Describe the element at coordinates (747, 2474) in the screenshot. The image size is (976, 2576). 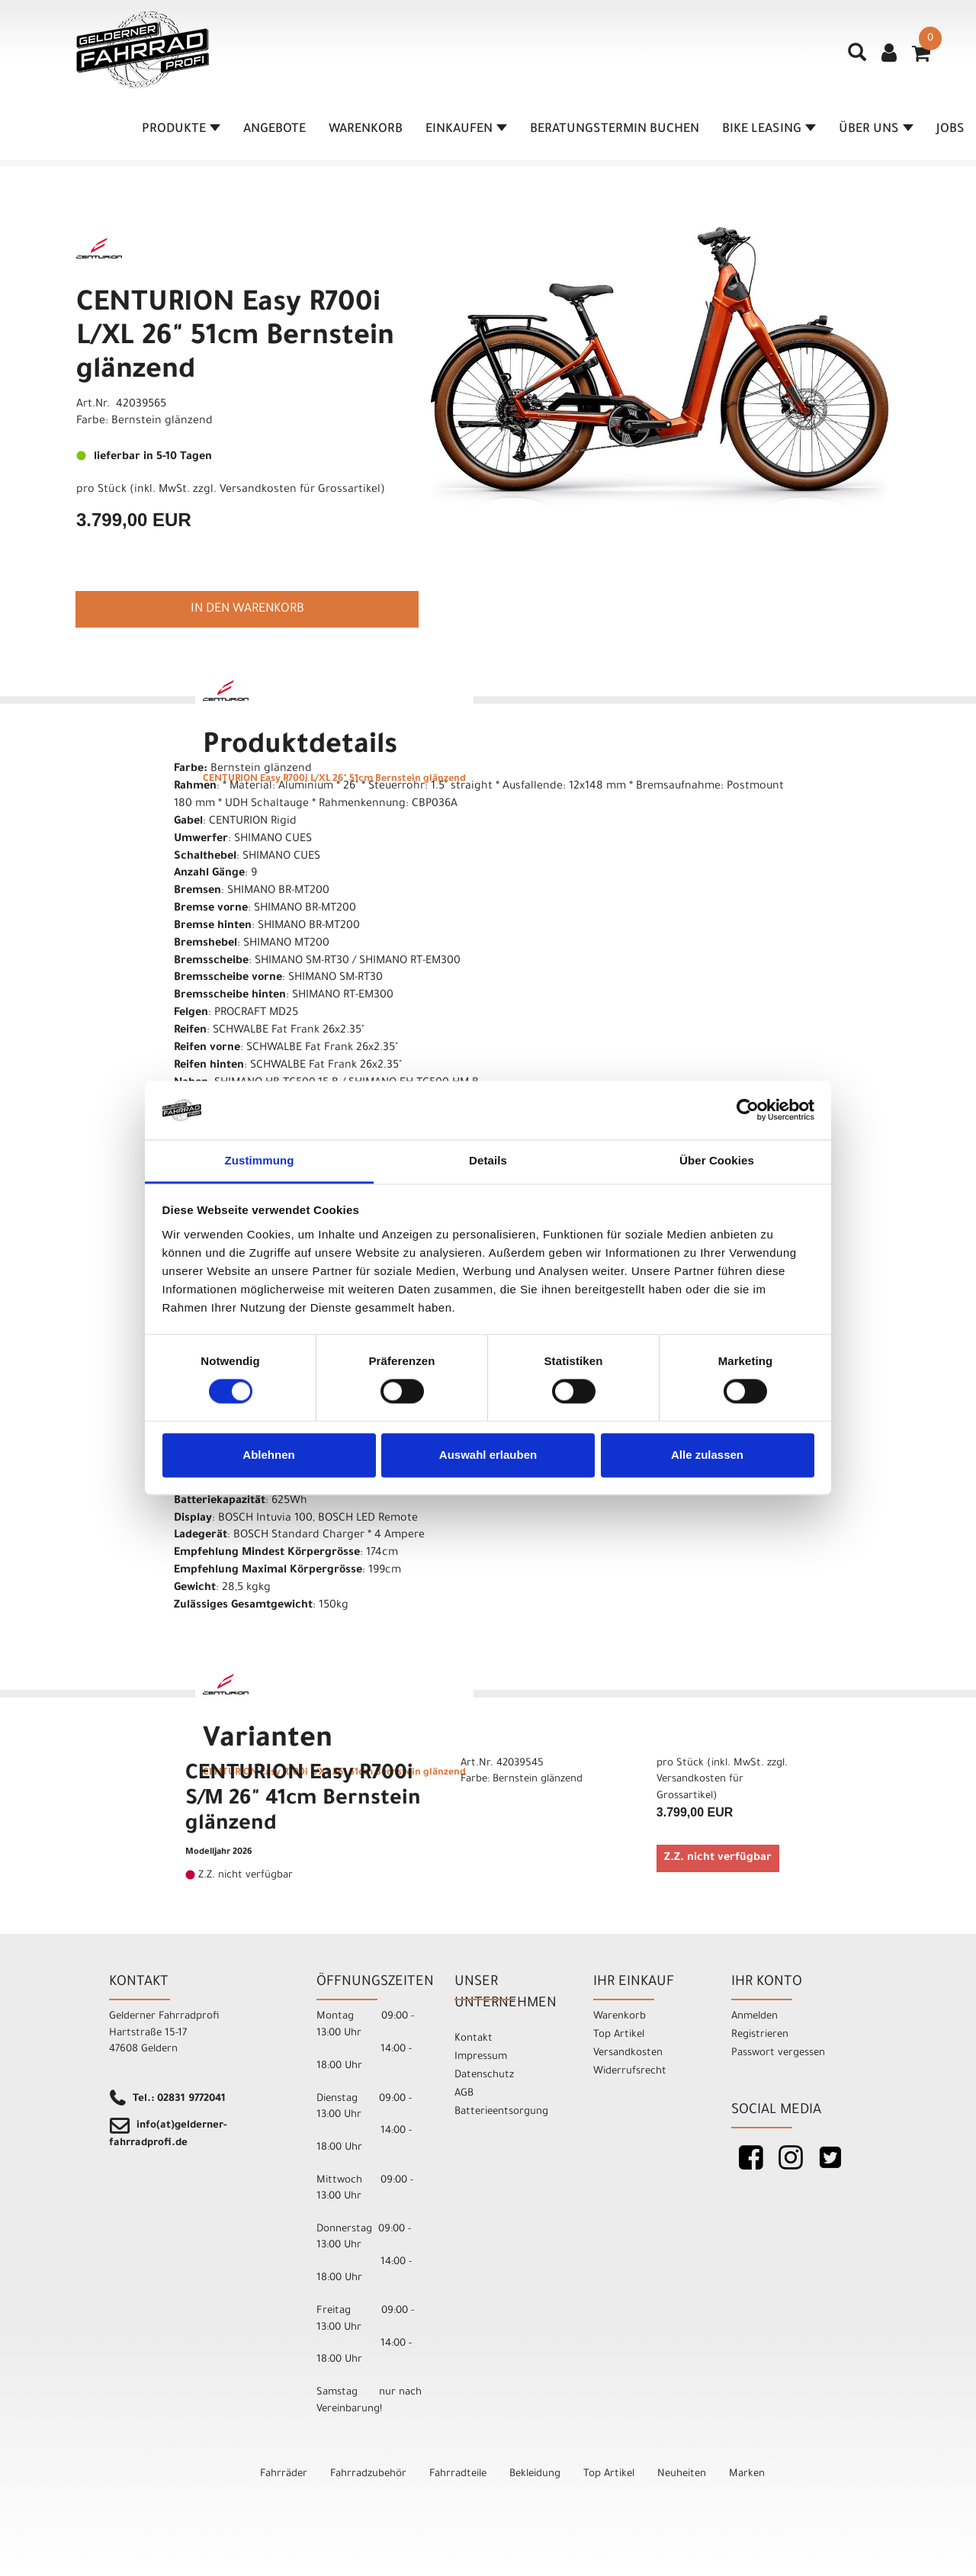
I see `Marken` at that location.